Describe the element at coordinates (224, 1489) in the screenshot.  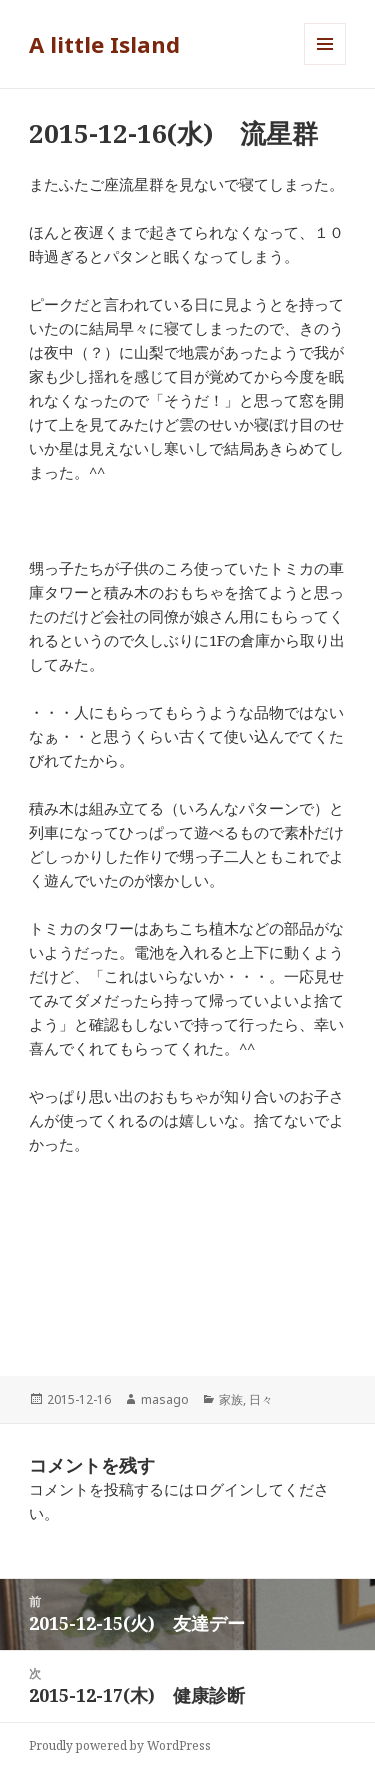
I see `ログイン` at that location.